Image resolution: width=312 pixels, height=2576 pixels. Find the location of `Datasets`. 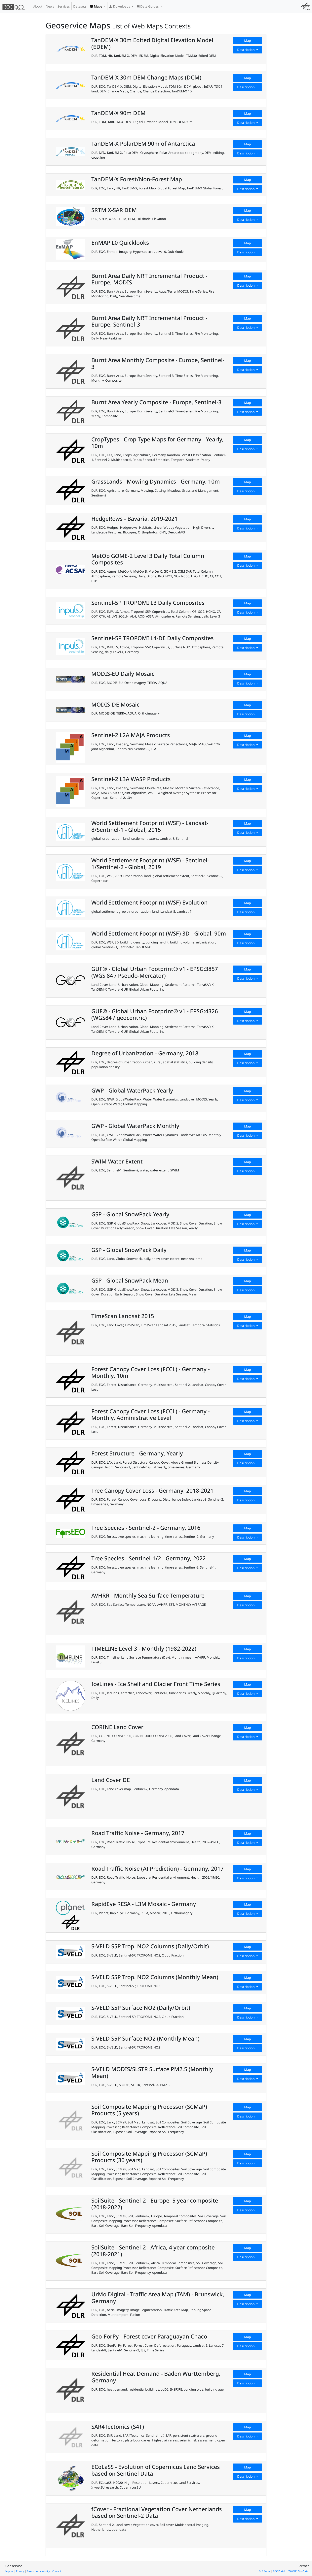

Datasets is located at coordinates (80, 6).